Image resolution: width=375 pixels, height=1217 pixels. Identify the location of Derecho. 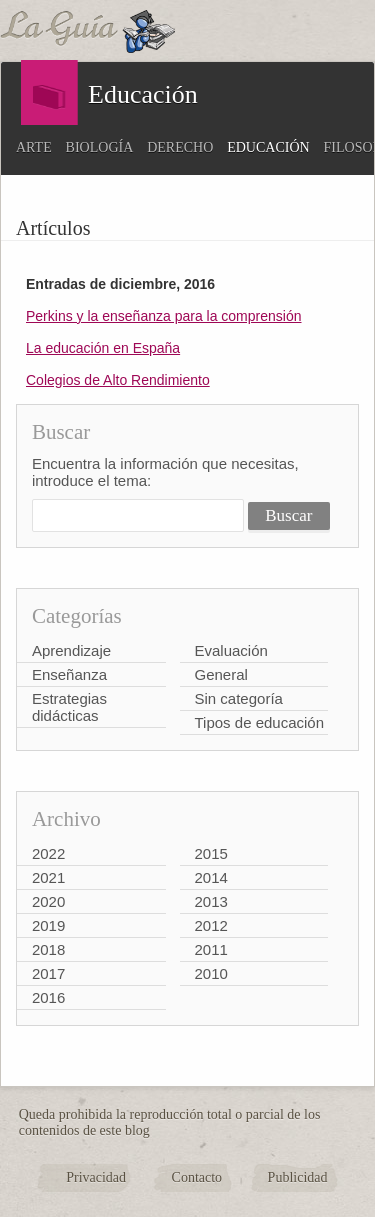
(180, 147).